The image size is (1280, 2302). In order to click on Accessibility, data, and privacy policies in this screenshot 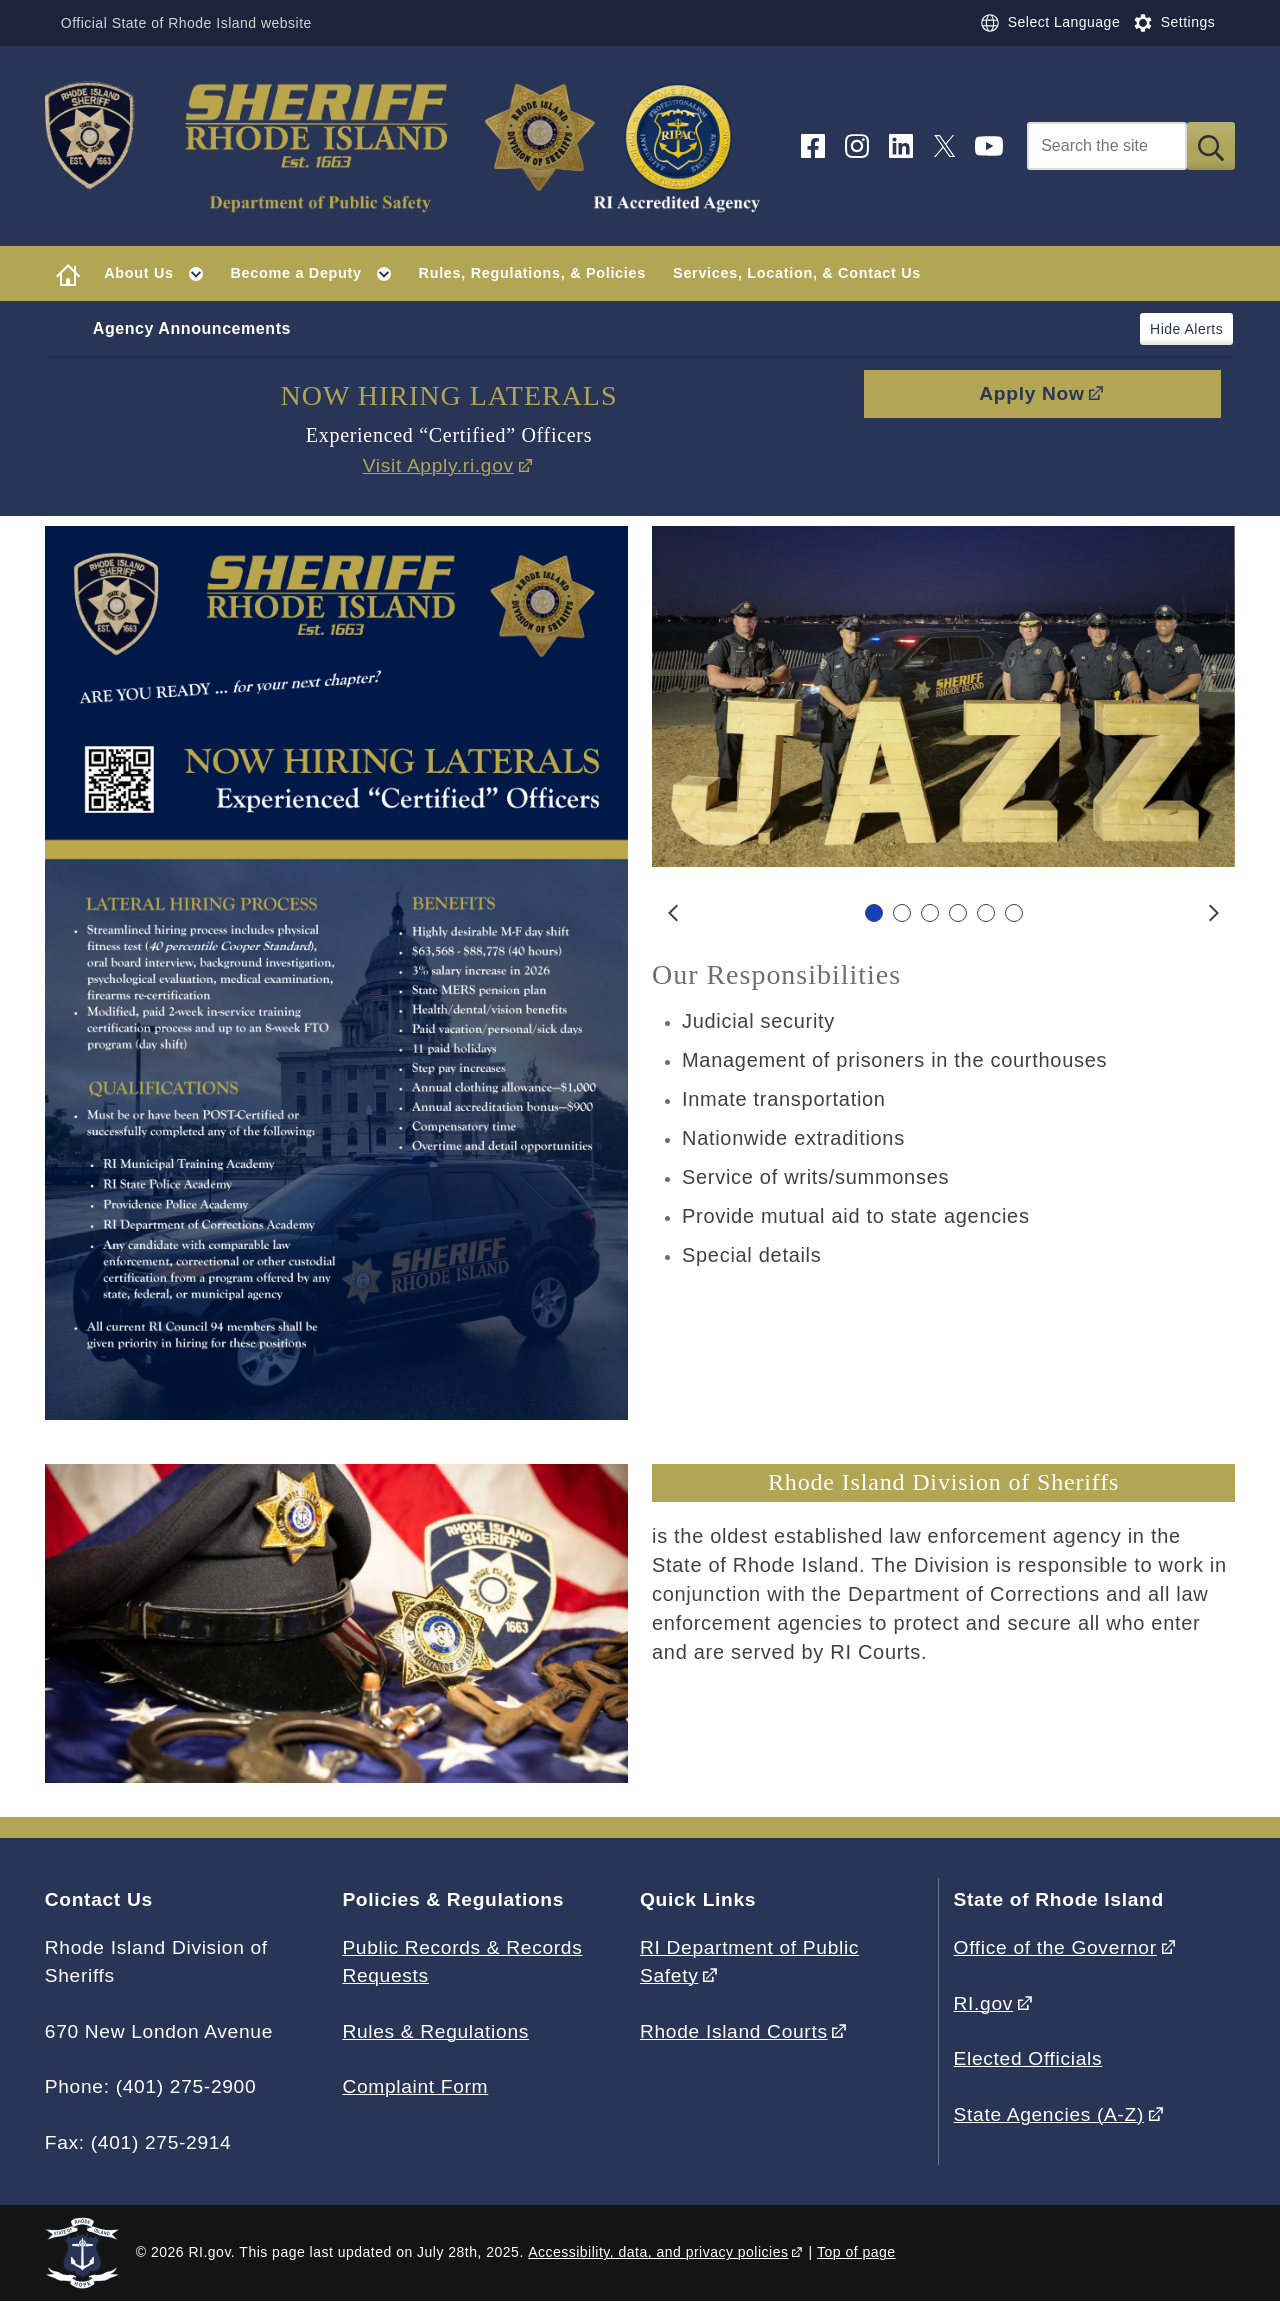, I will do `click(658, 2252)`.